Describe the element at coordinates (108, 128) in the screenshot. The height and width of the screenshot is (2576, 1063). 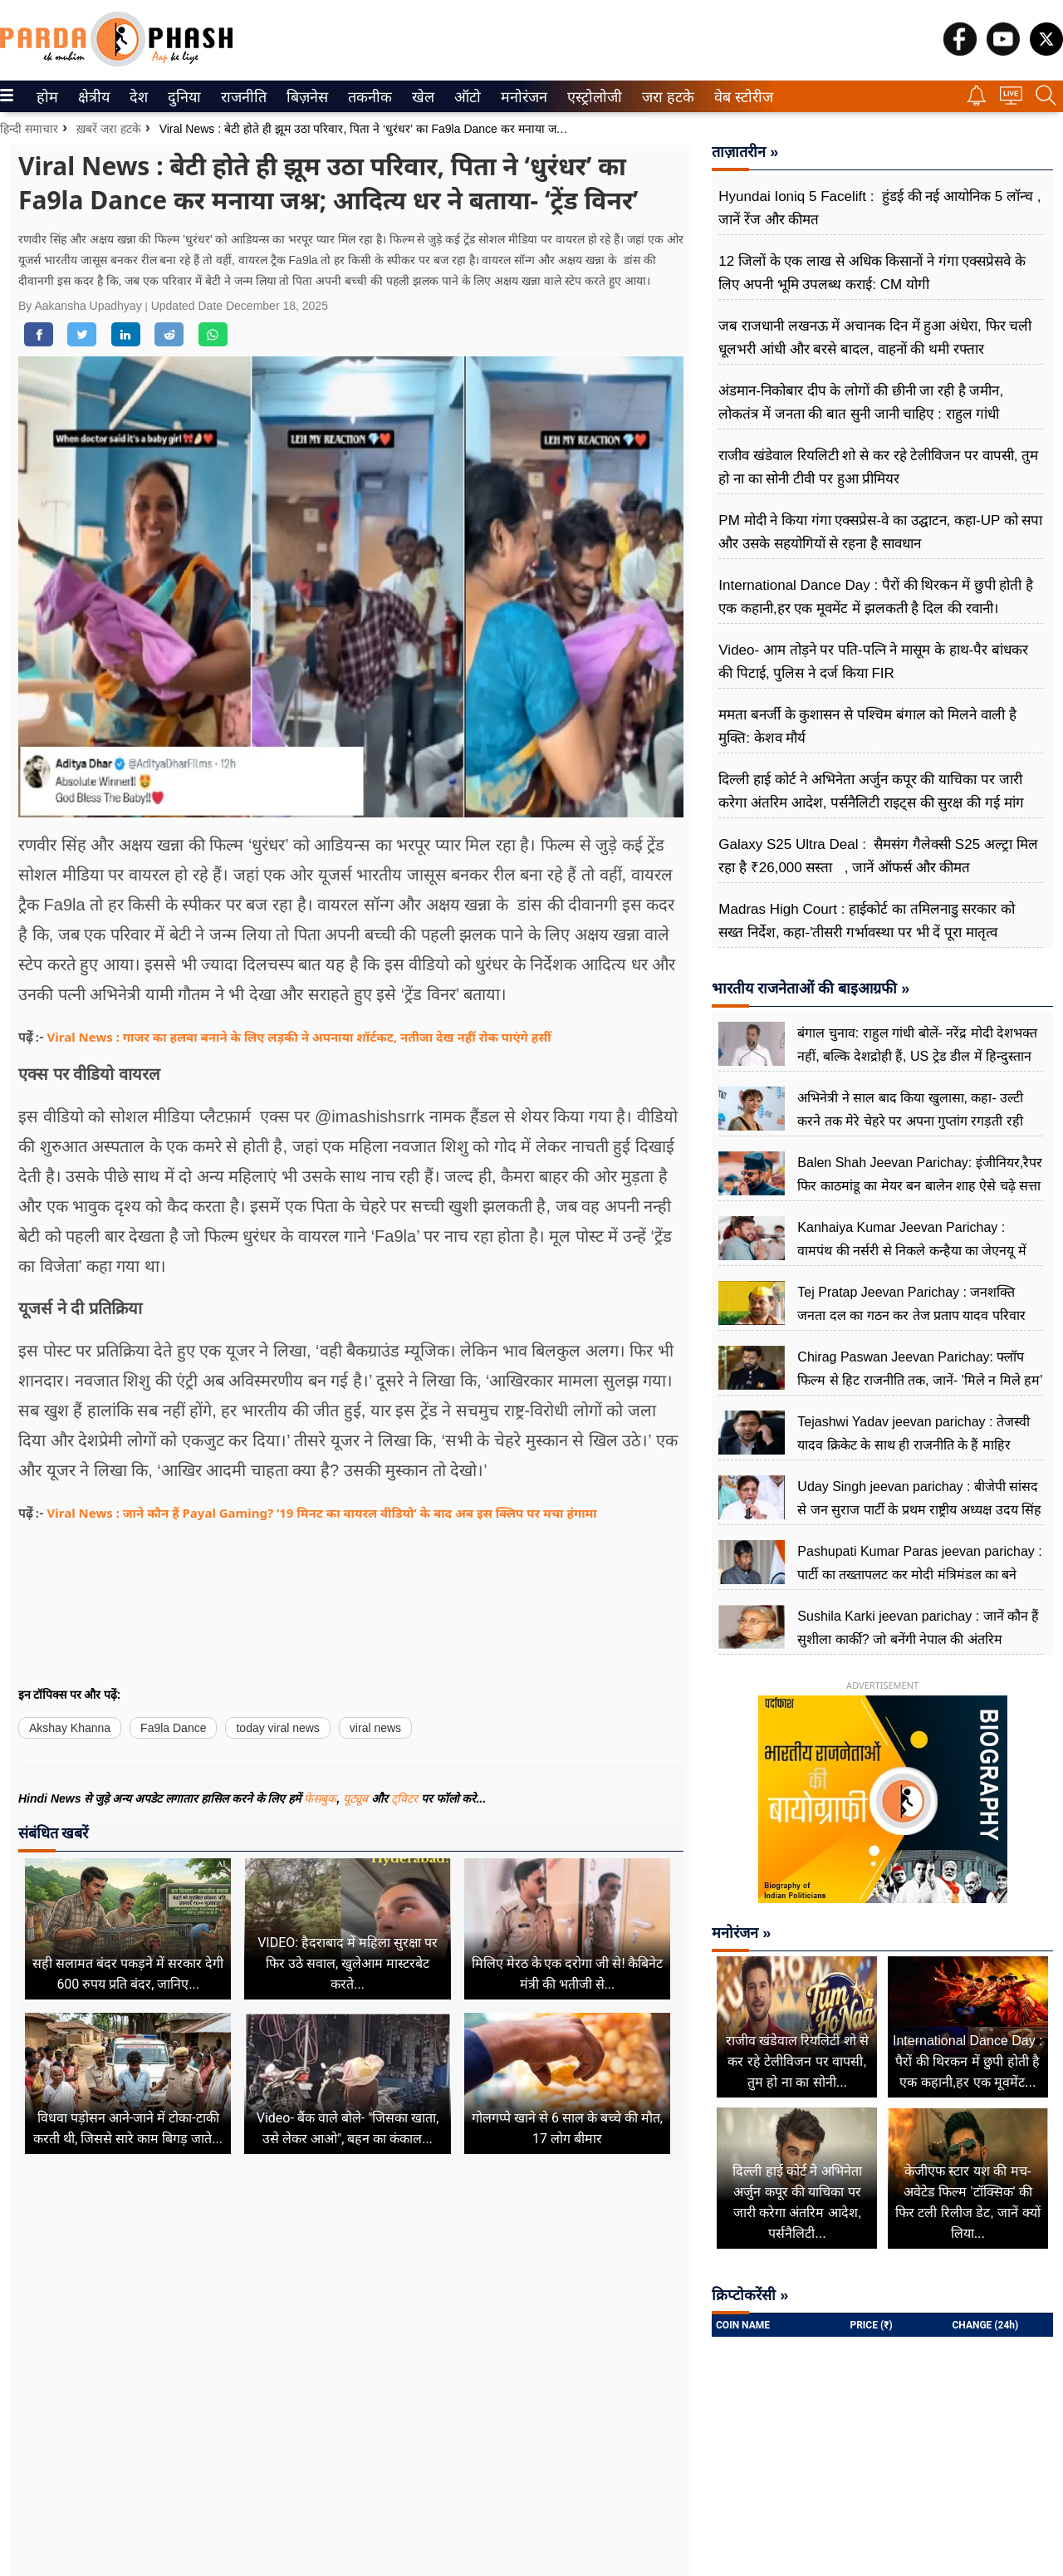
I see `ख़बरें जरा हटके` at that location.